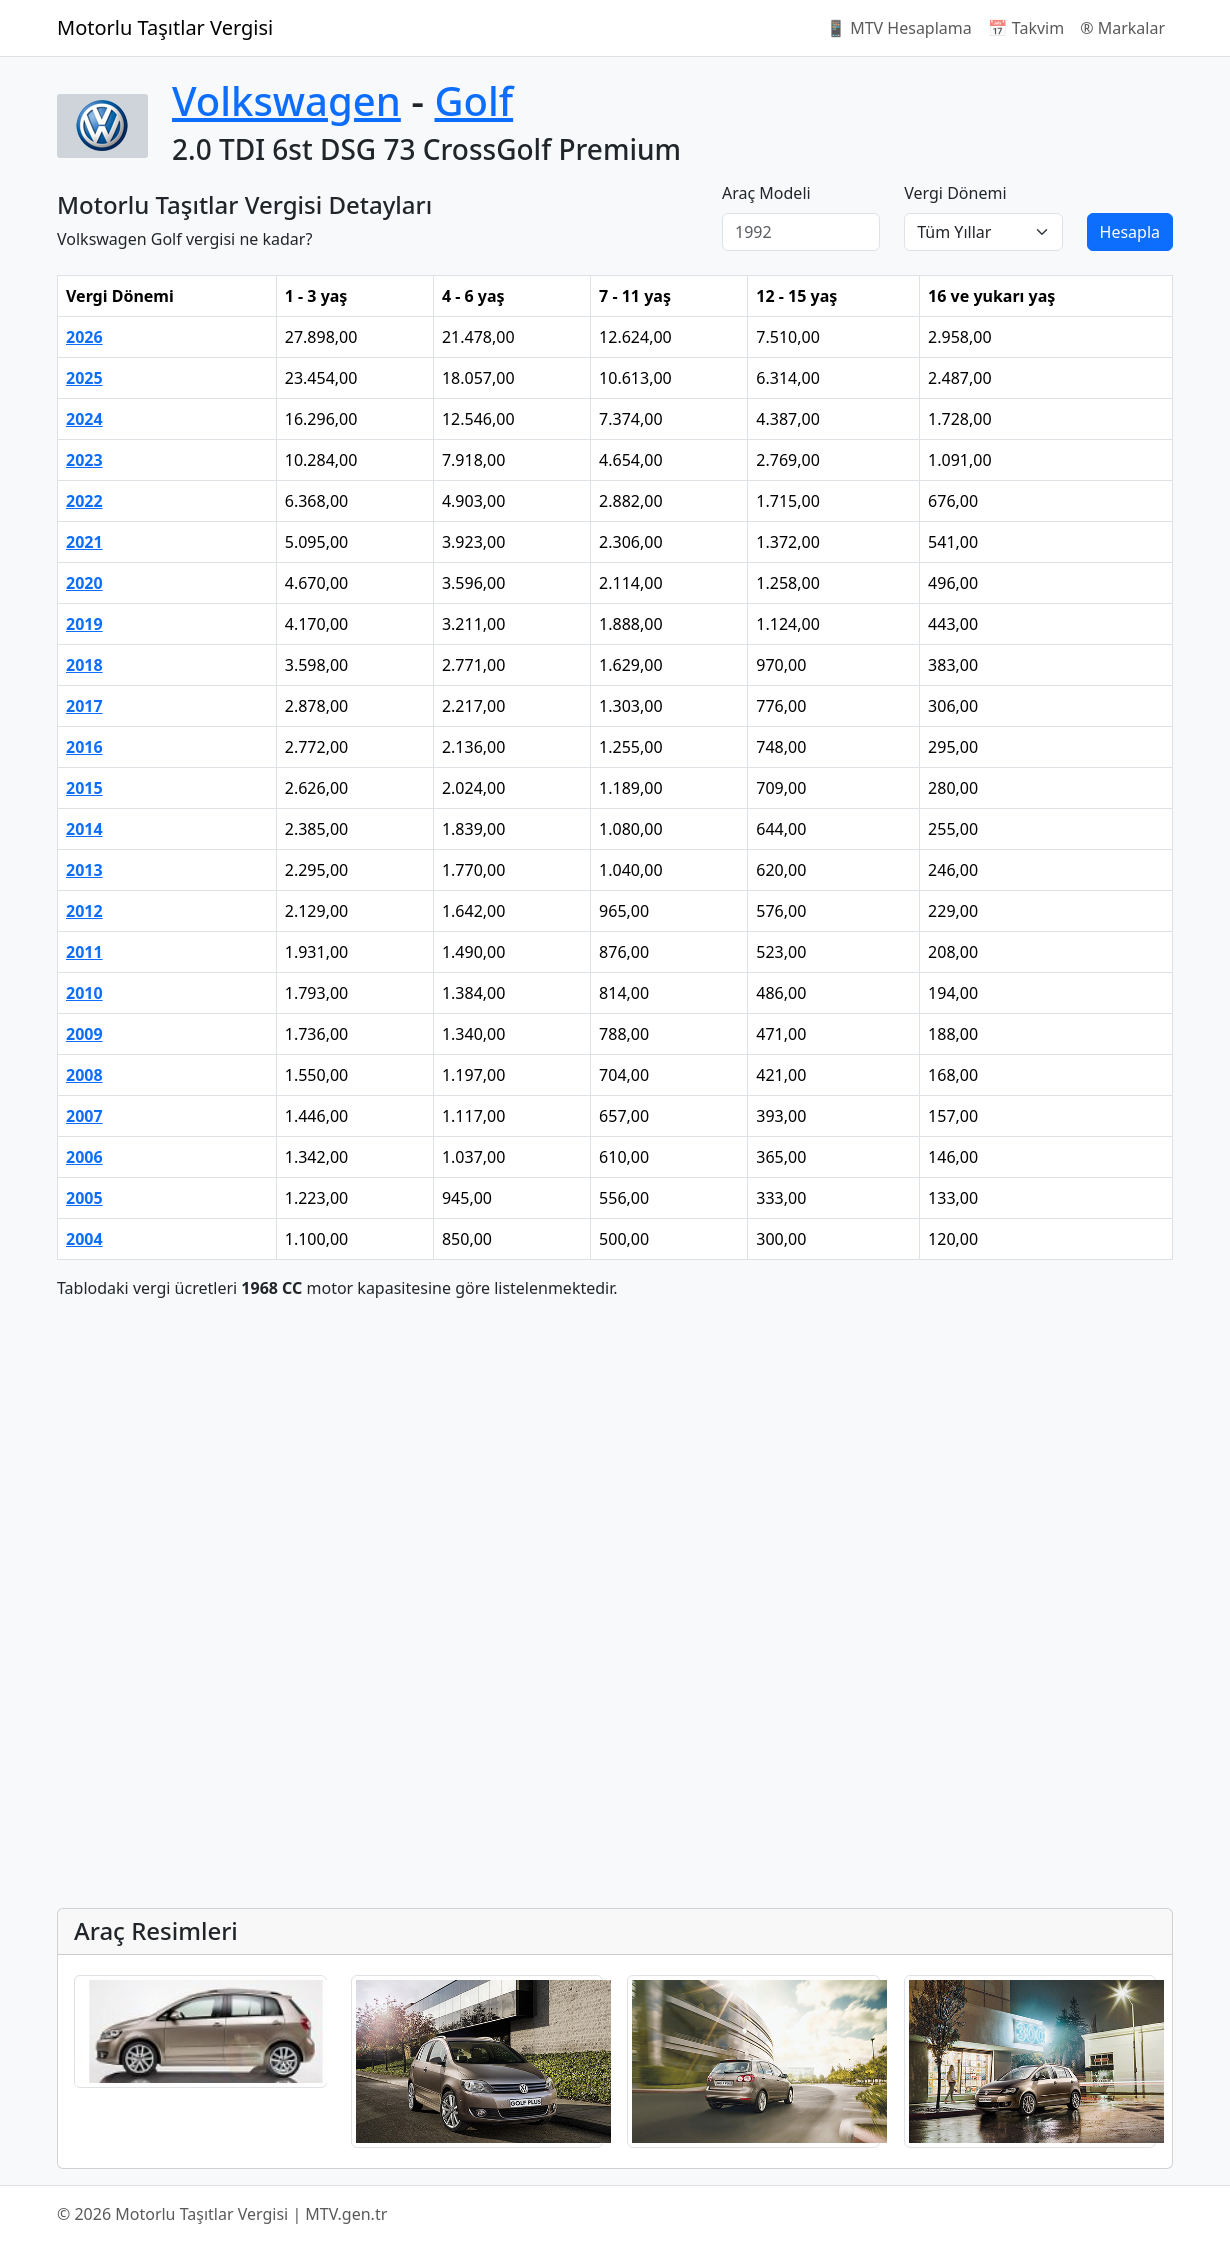  What do you see at coordinates (1122, 28) in the screenshot?
I see `®️ Markalar` at bounding box center [1122, 28].